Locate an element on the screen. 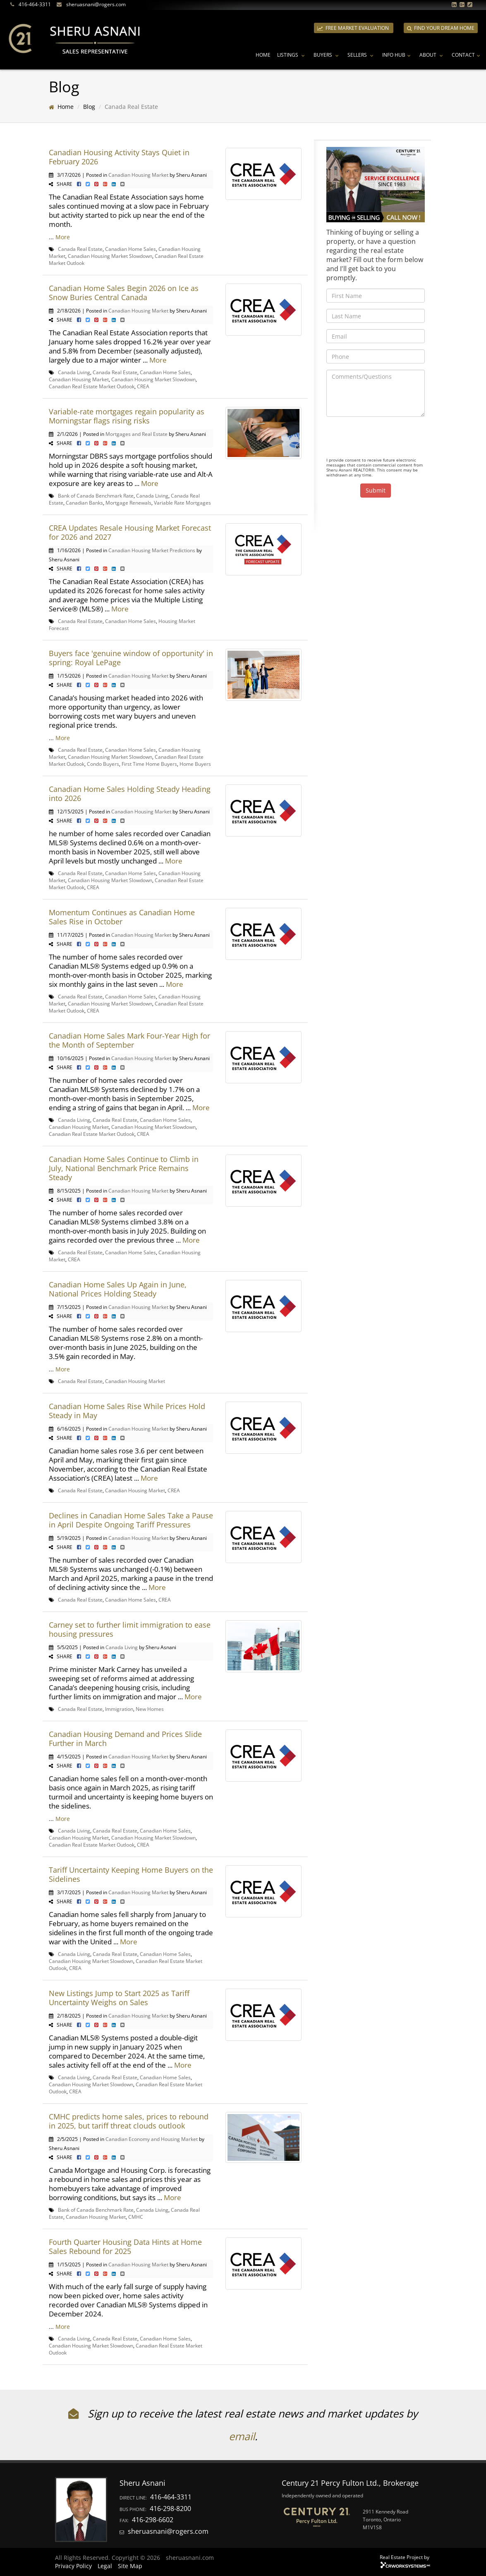  New Homes is located at coordinates (150, 1708).